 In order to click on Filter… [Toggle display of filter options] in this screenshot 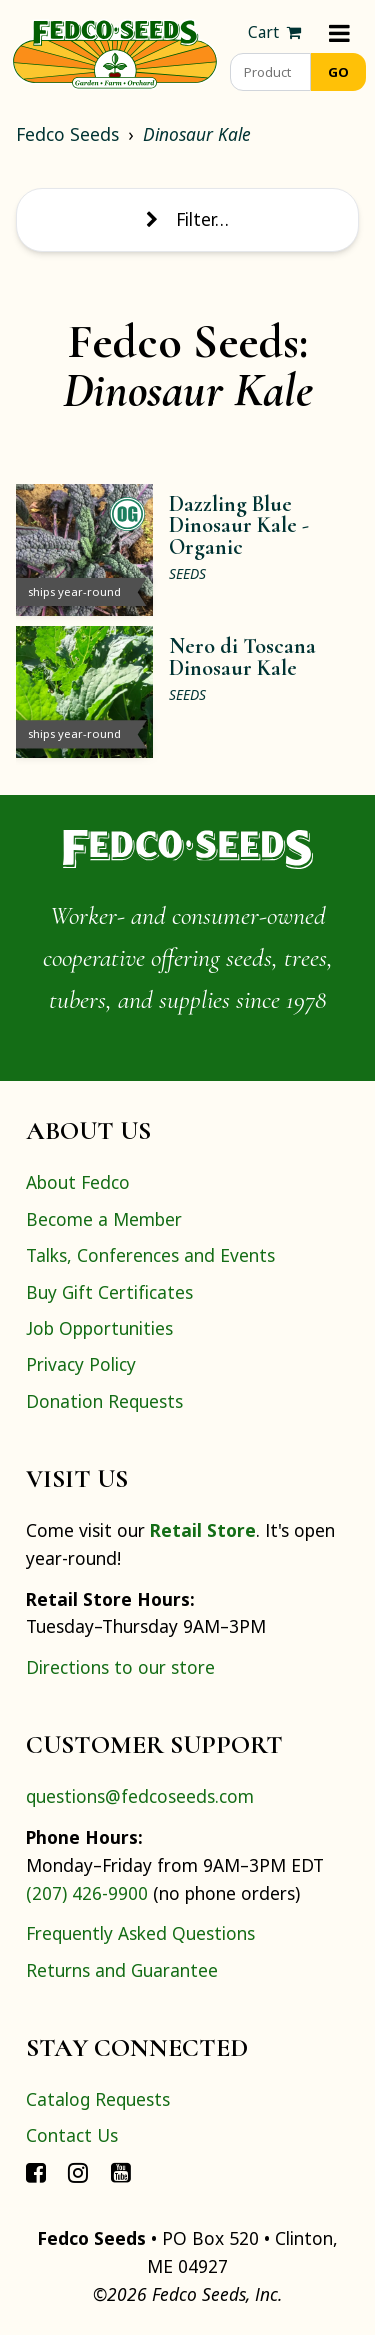, I will do `click(187, 219)`.